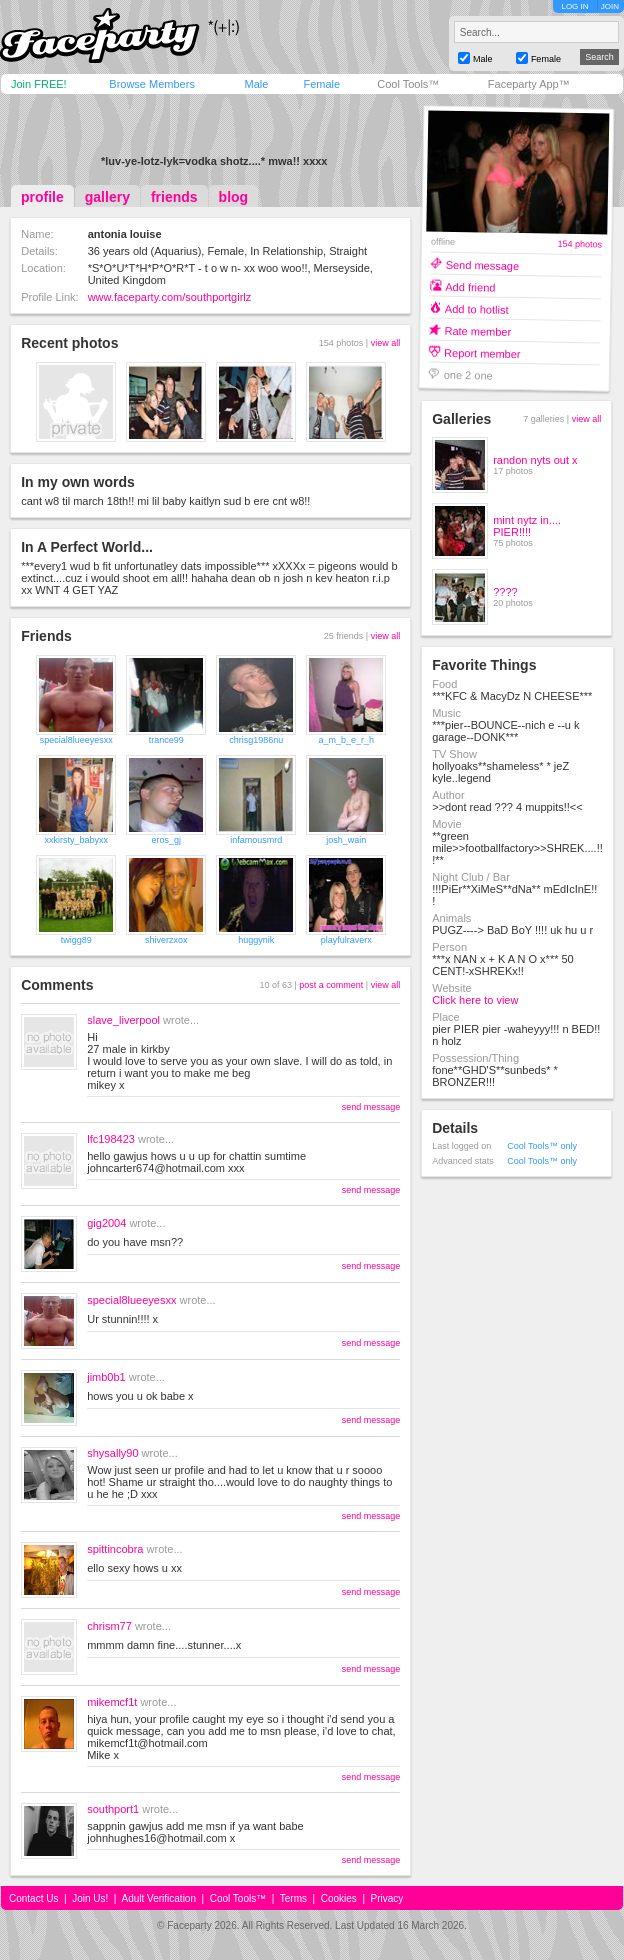  Describe the element at coordinates (475, 1000) in the screenshot. I see `Click here to view` at that location.